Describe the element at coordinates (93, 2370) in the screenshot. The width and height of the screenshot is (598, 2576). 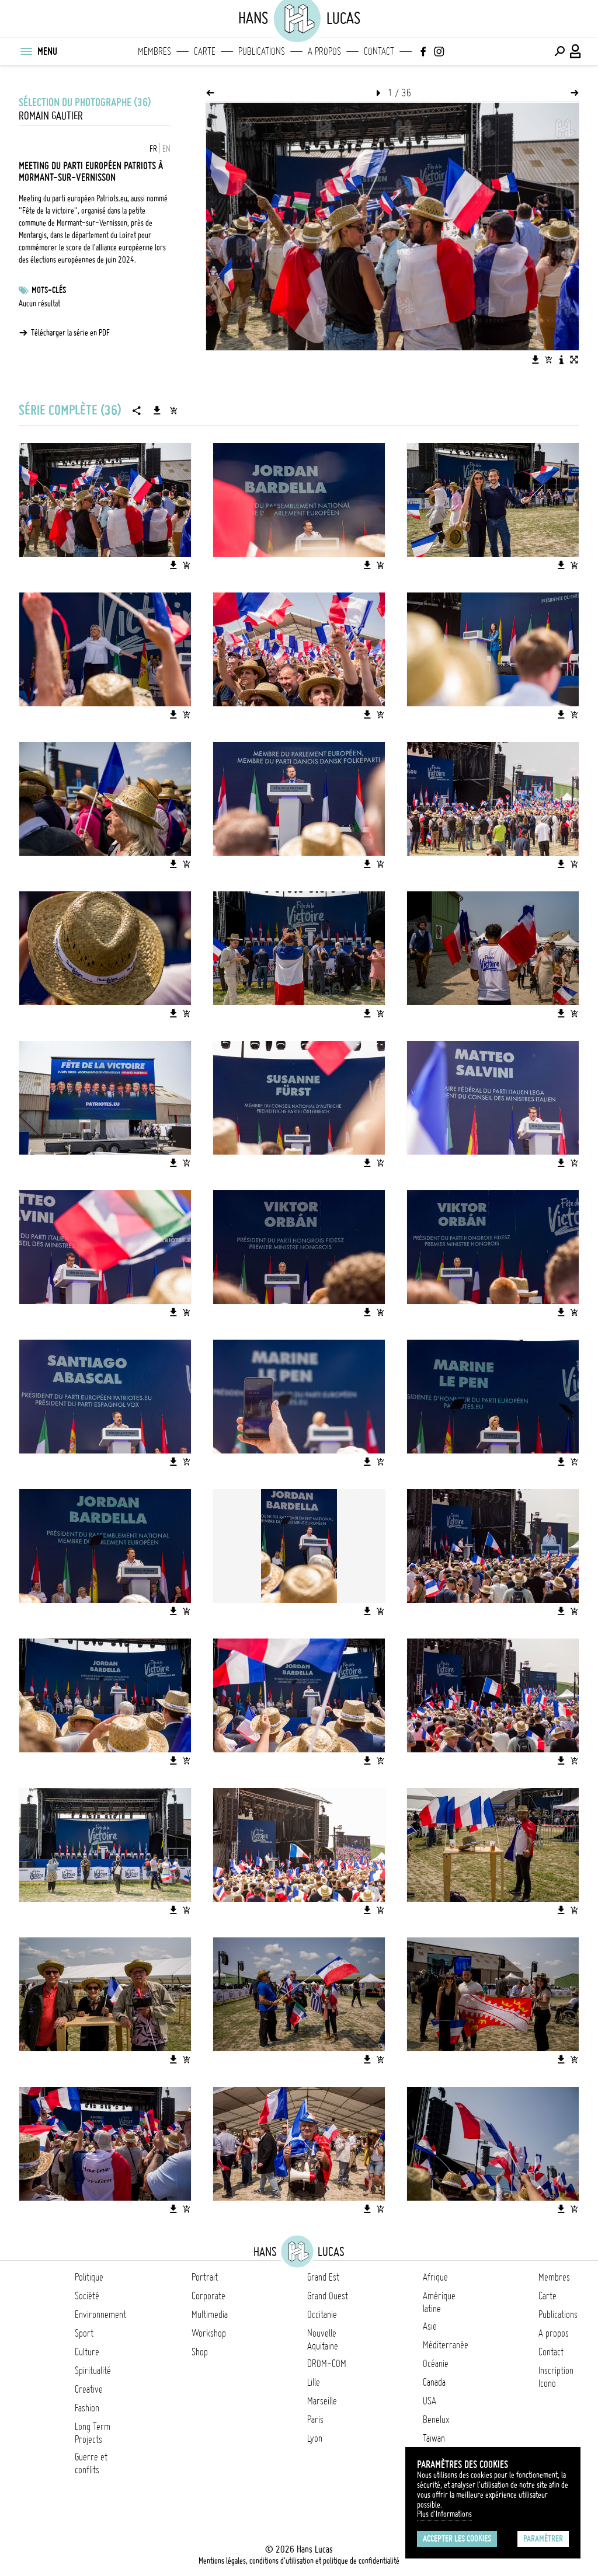
I see `Spiritualité` at that location.